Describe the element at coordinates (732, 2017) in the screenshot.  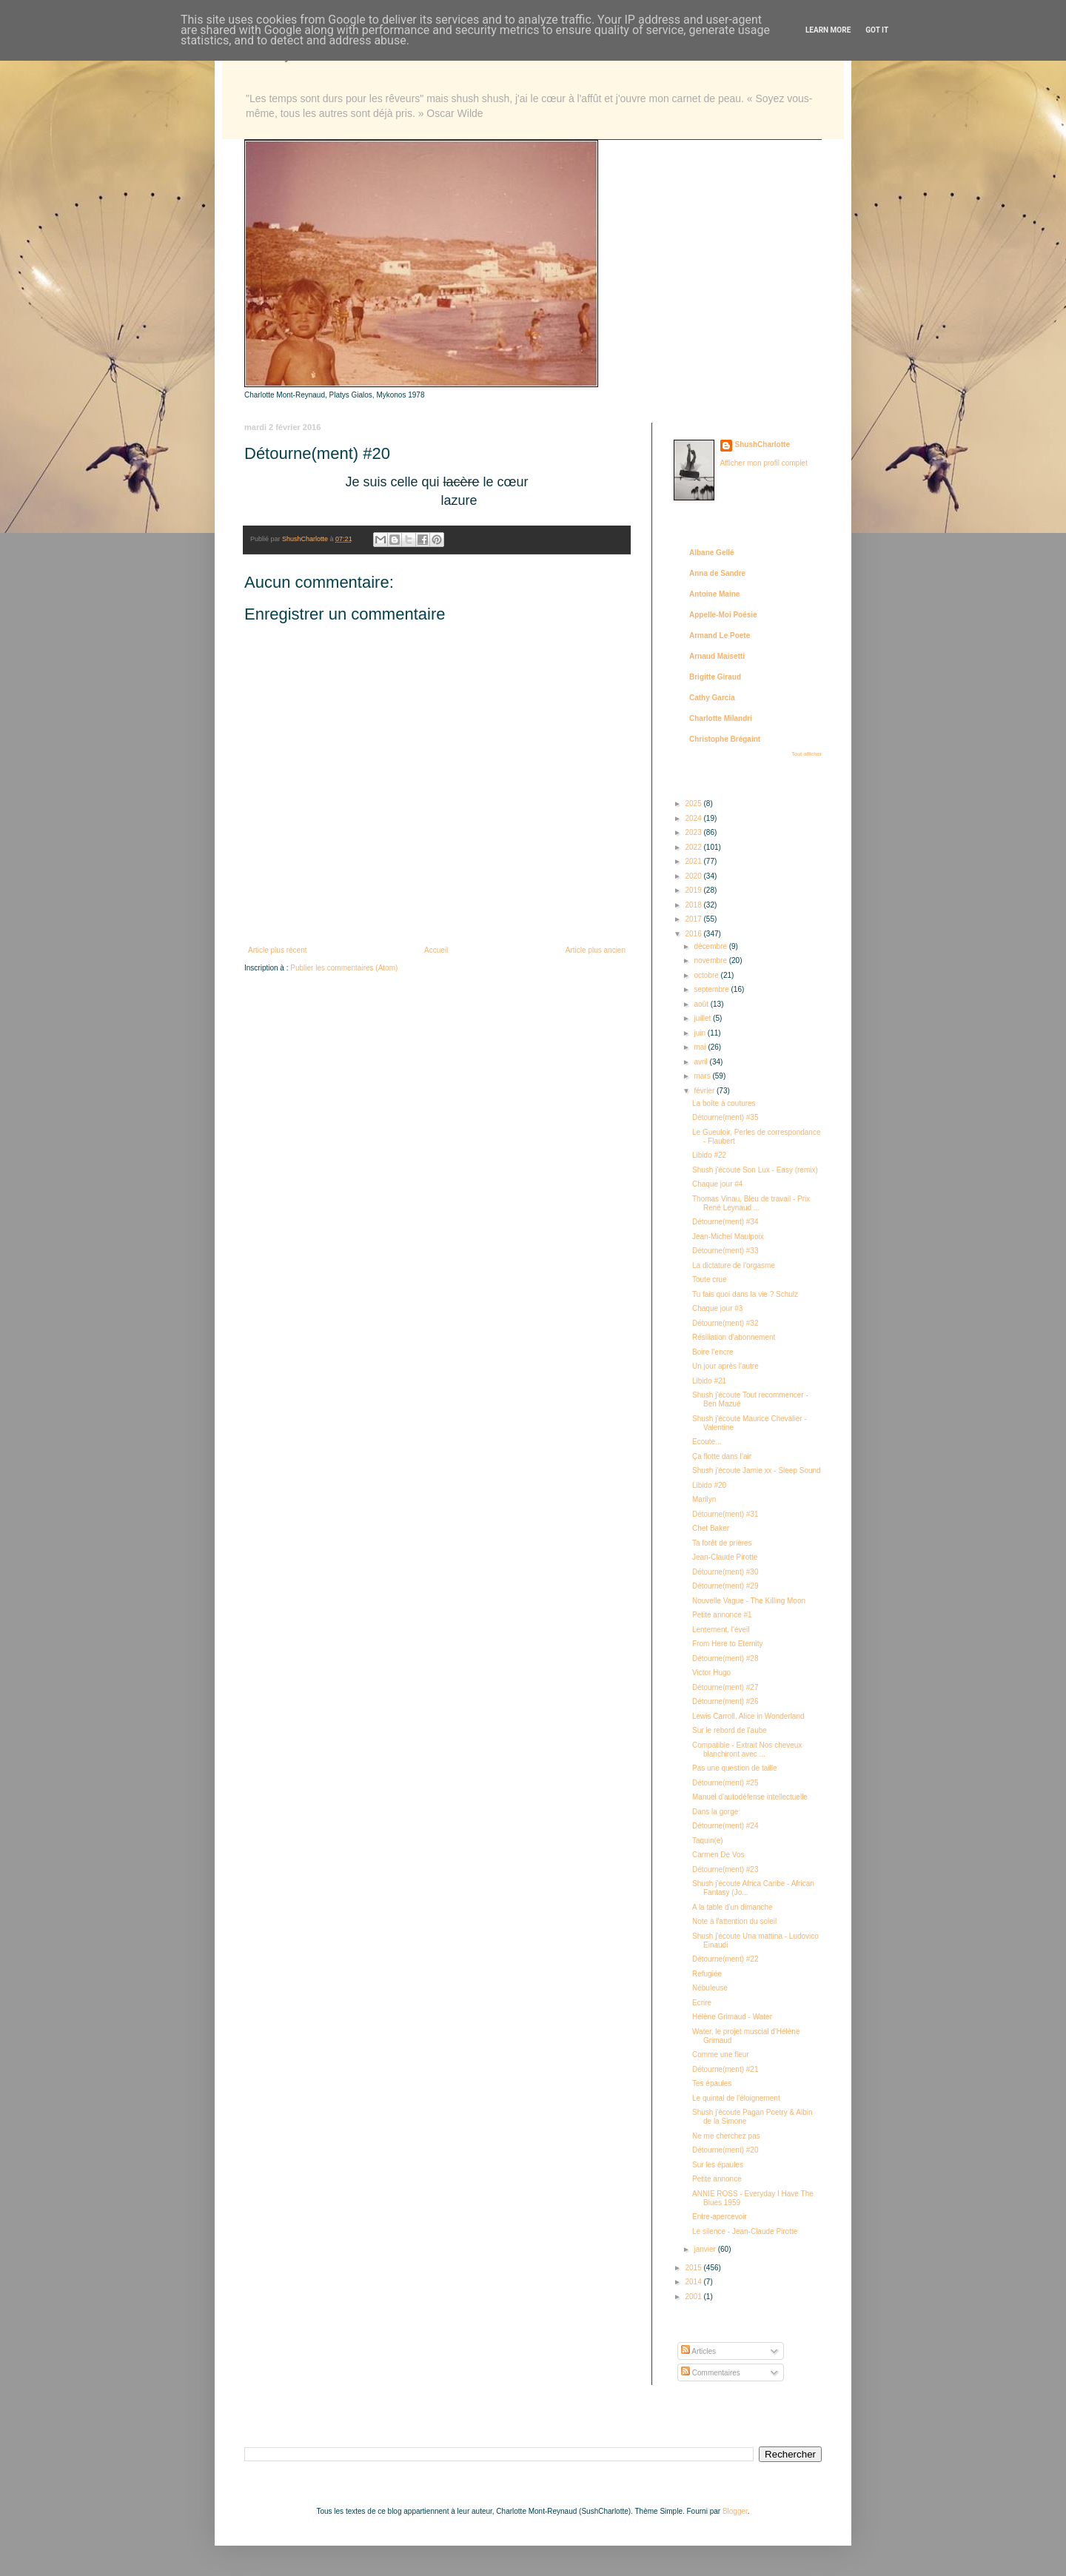
I see `Hélène Grimaud - Water` at that location.